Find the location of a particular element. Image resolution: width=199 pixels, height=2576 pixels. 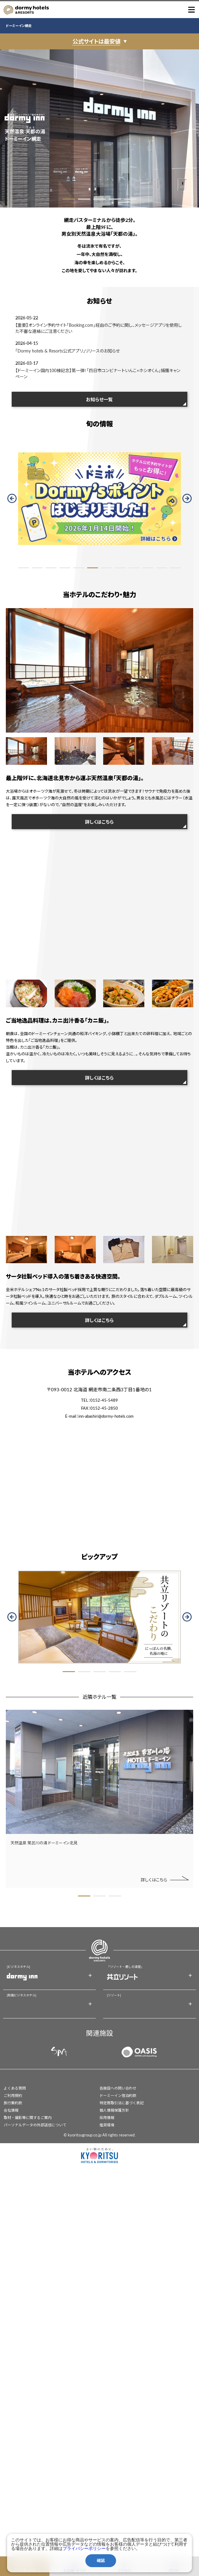

1 [button] is located at coordinates (69, 199).